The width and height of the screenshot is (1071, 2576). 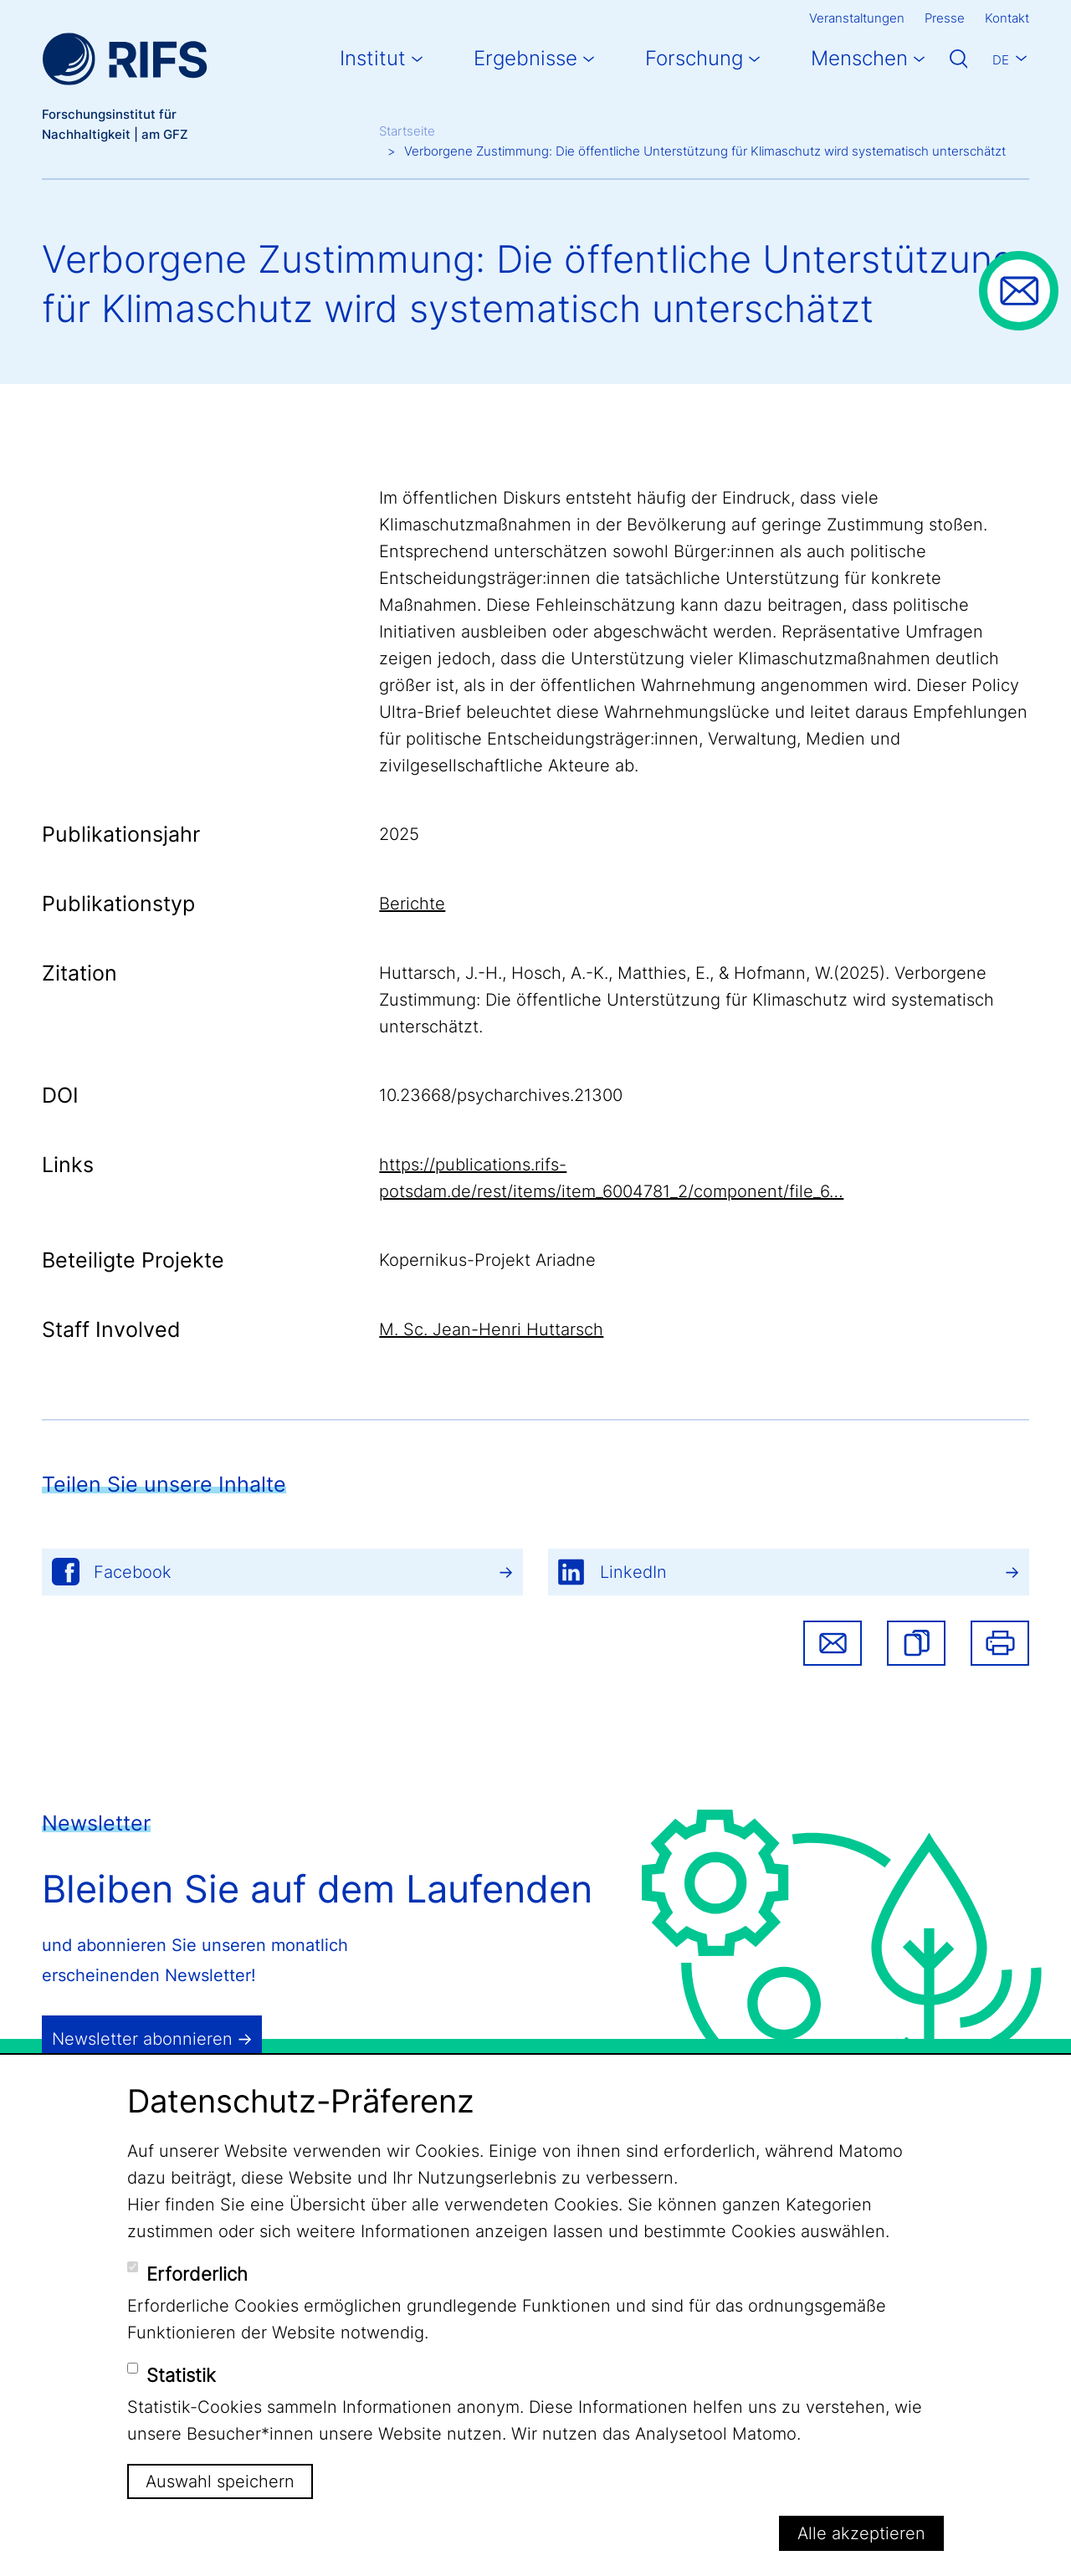 What do you see at coordinates (861, 2533) in the screenshot?
I see `Alle akzeptieren` at bounding box center [861, 2533].